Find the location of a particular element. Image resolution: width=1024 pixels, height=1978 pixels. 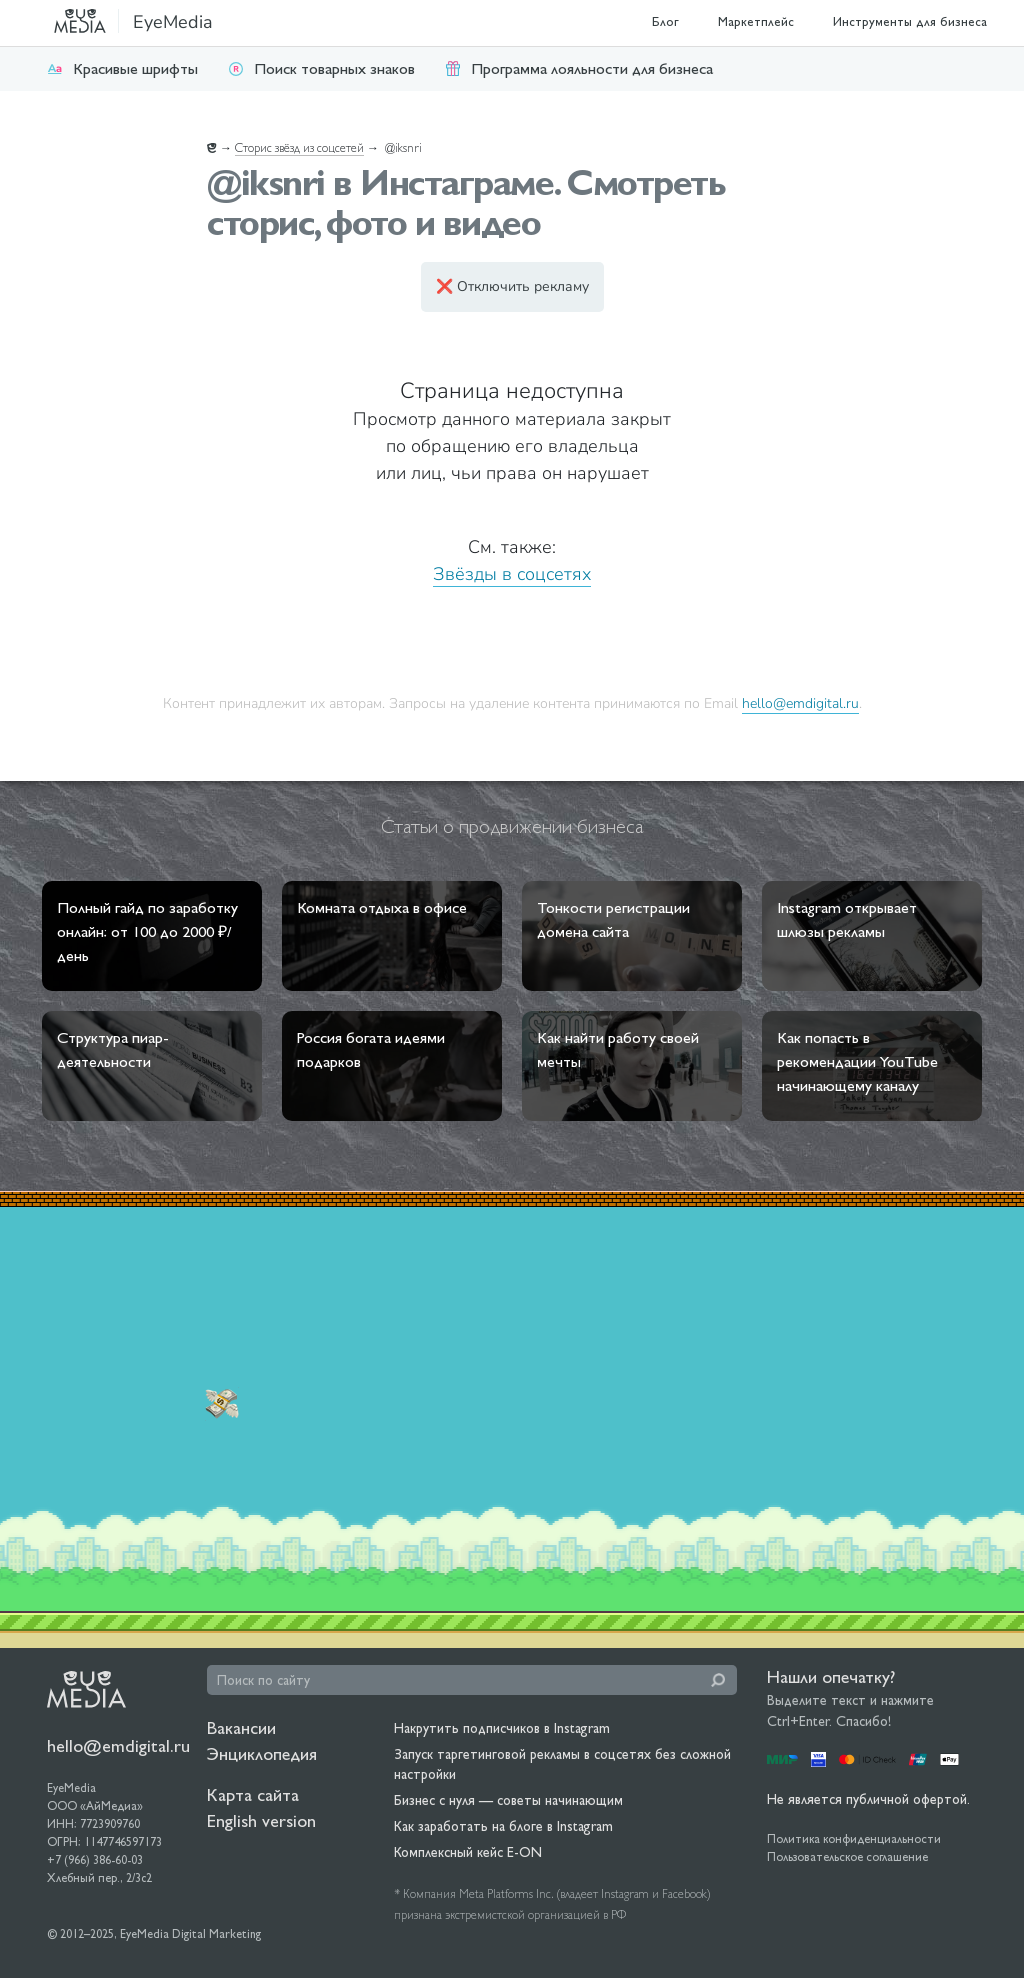

Программа лояльности для бизнеса is located at coordinates (579, 68).